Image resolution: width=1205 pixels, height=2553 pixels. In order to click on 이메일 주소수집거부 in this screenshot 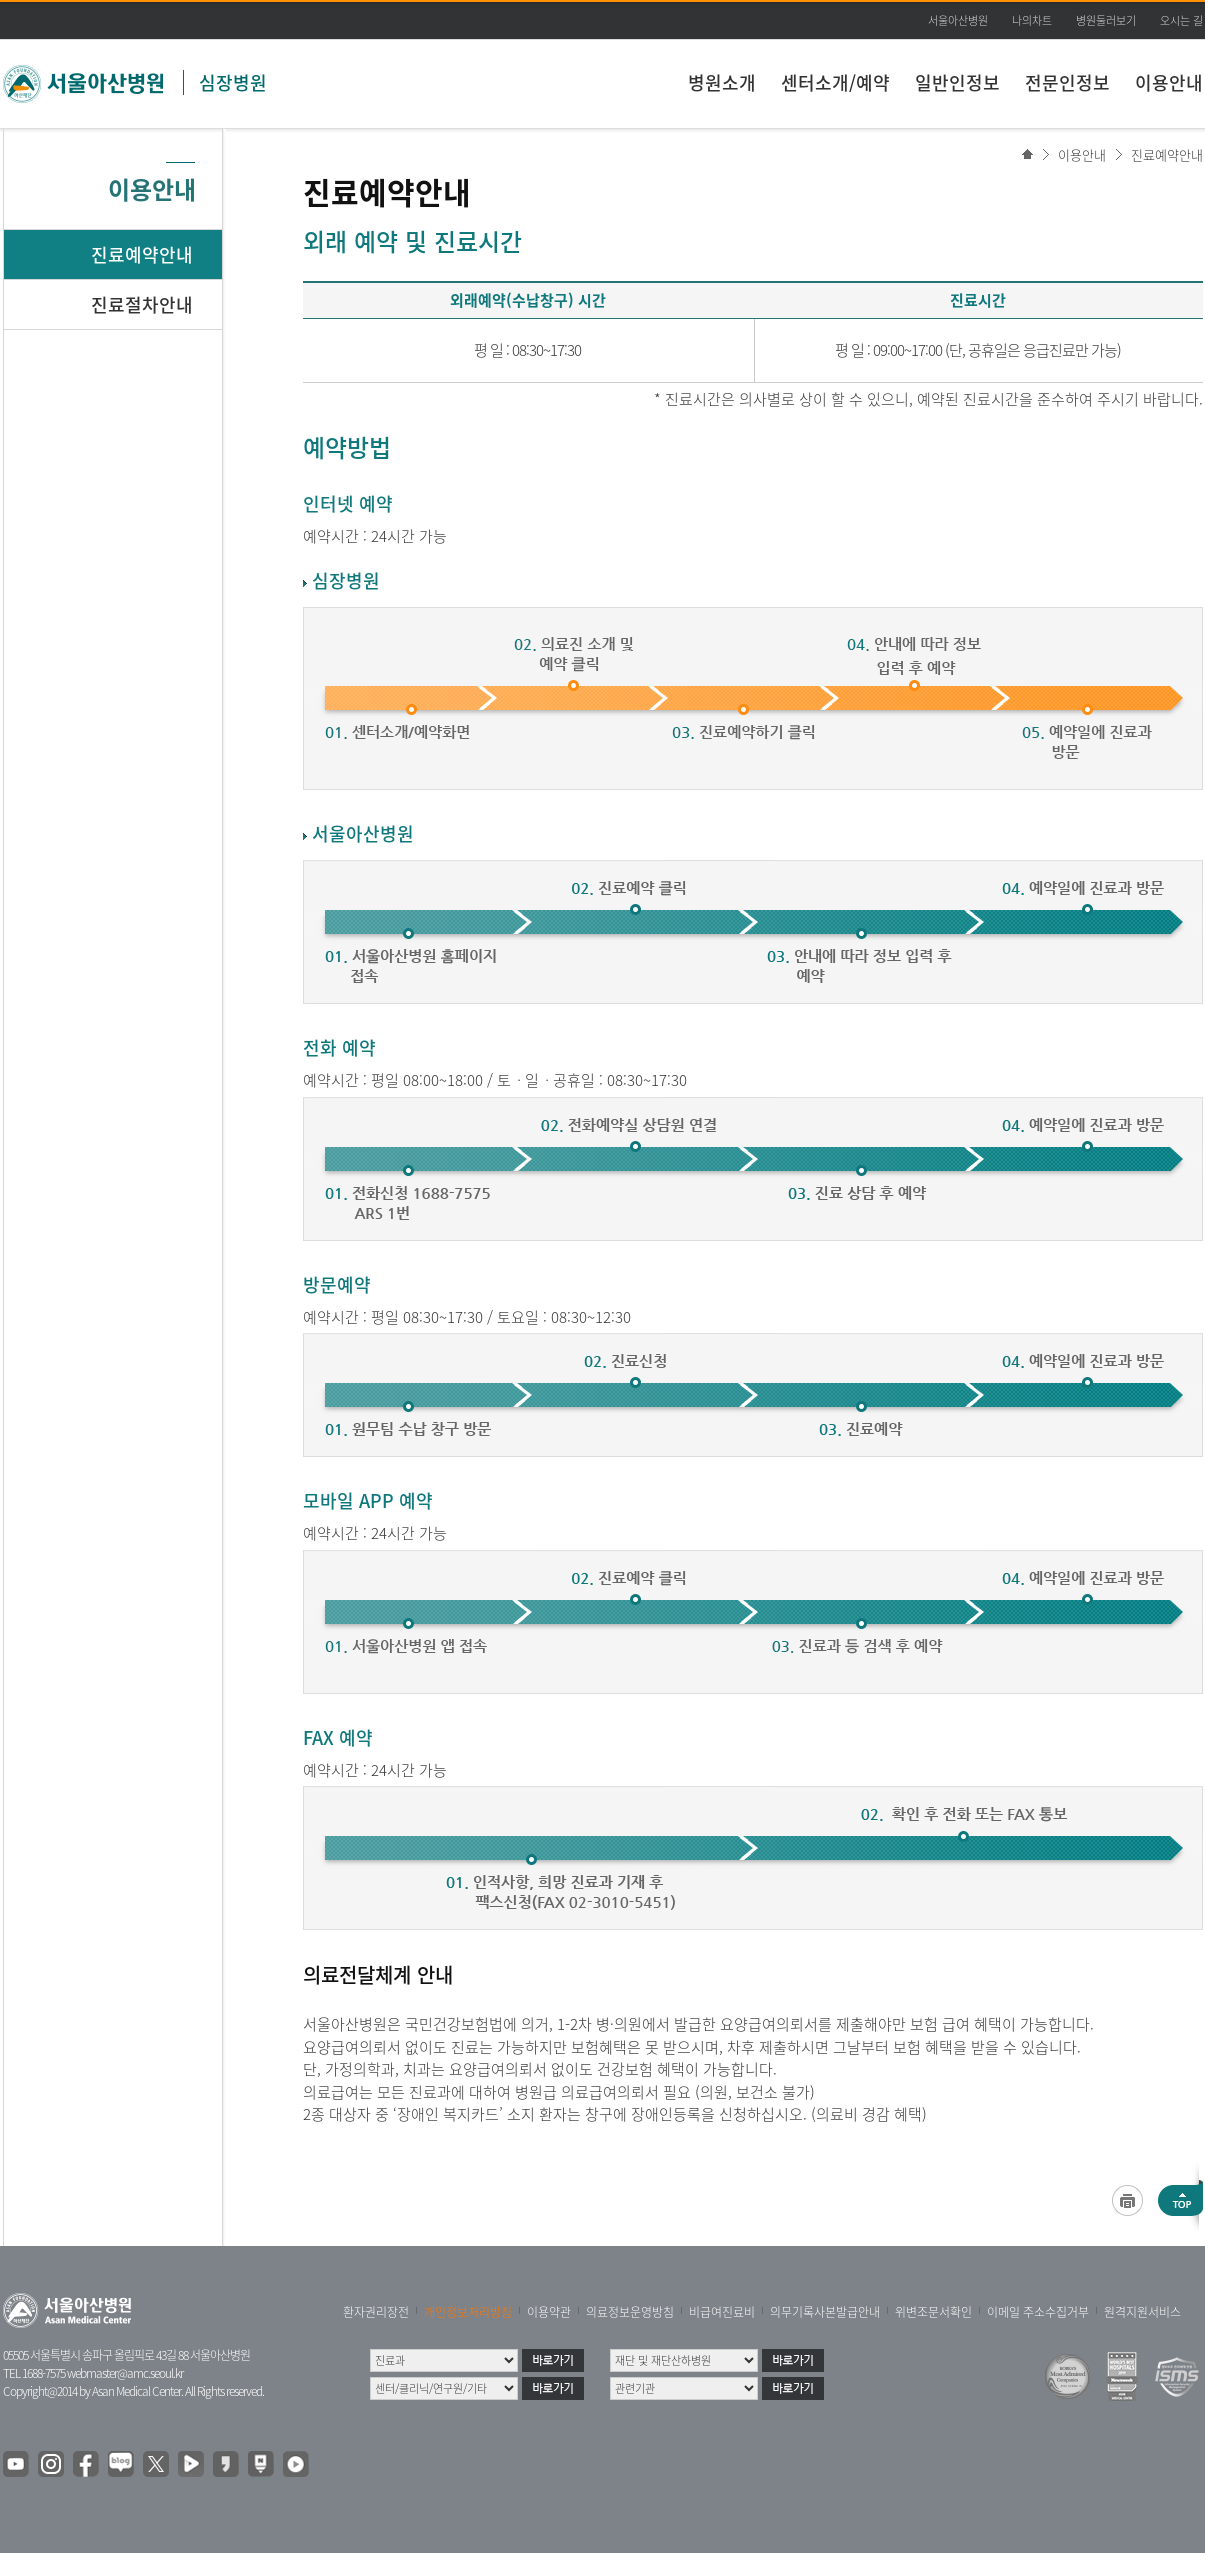, I will do `click(1038, 2312)`.